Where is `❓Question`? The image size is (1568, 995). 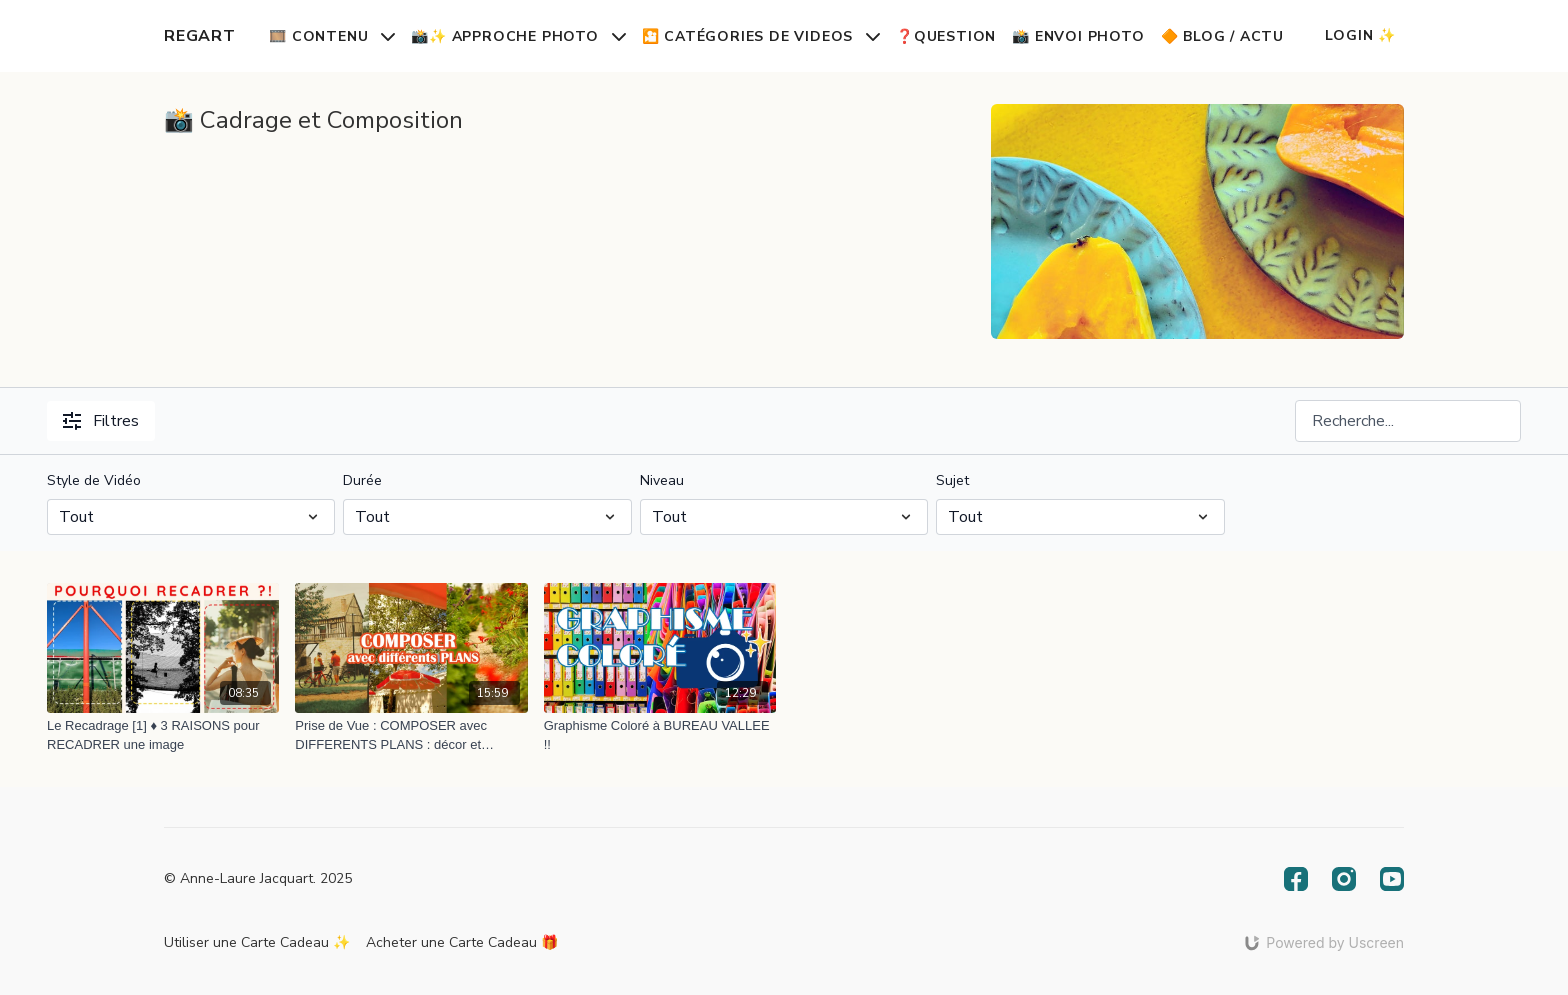
❓Question is located at coordinates (946, 36).